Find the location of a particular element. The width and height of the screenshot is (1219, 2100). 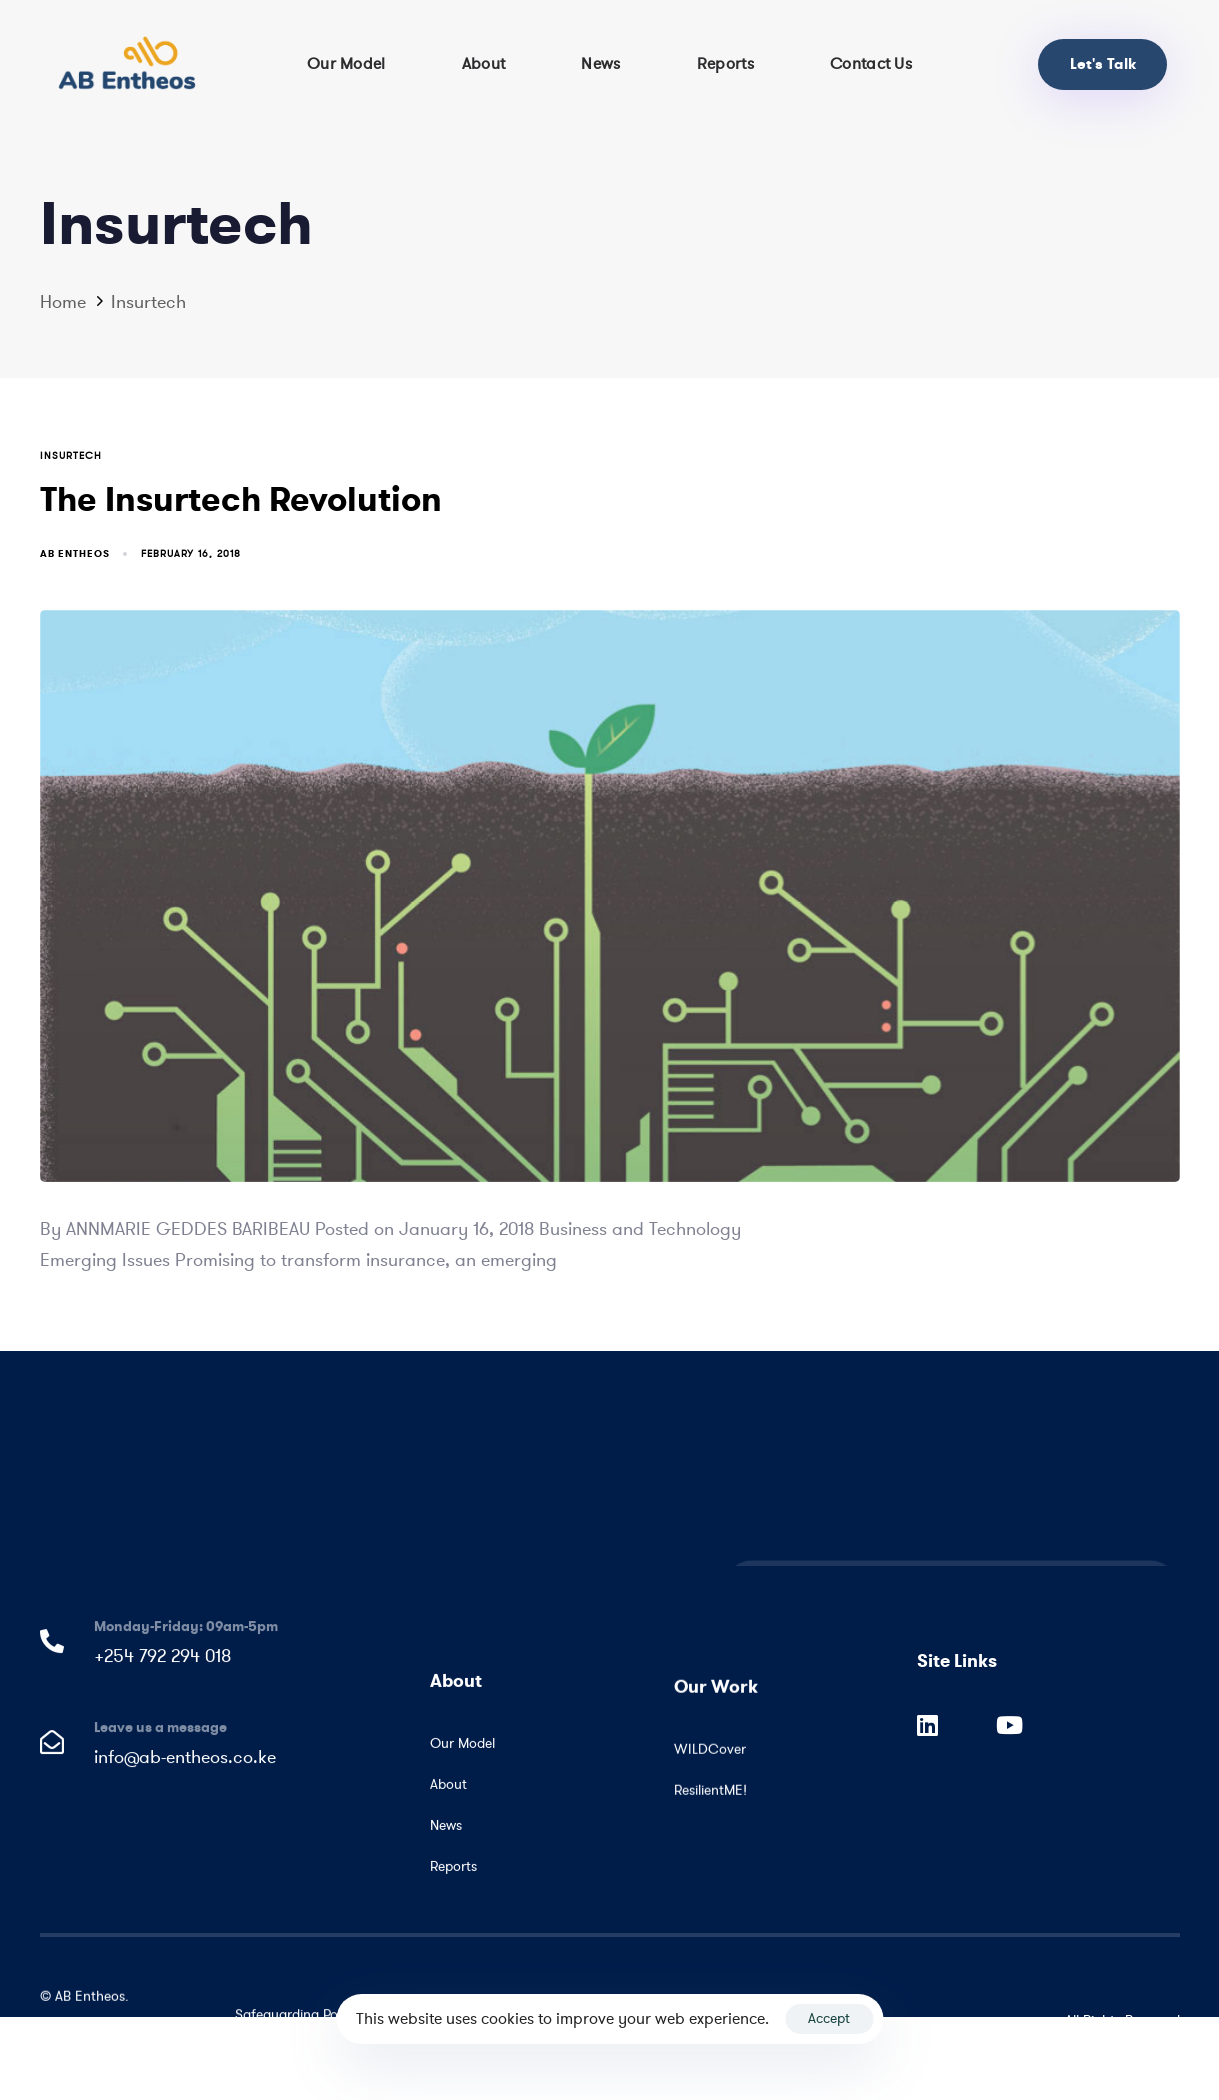

Contact Us is located at coordinates (871, 64).